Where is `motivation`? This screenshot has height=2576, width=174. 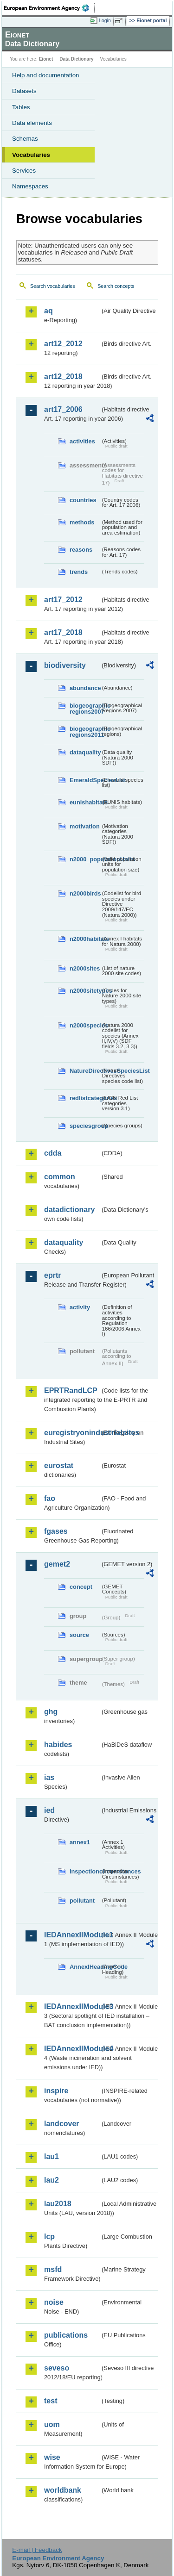
motivation is located at coordinates (85, 826).